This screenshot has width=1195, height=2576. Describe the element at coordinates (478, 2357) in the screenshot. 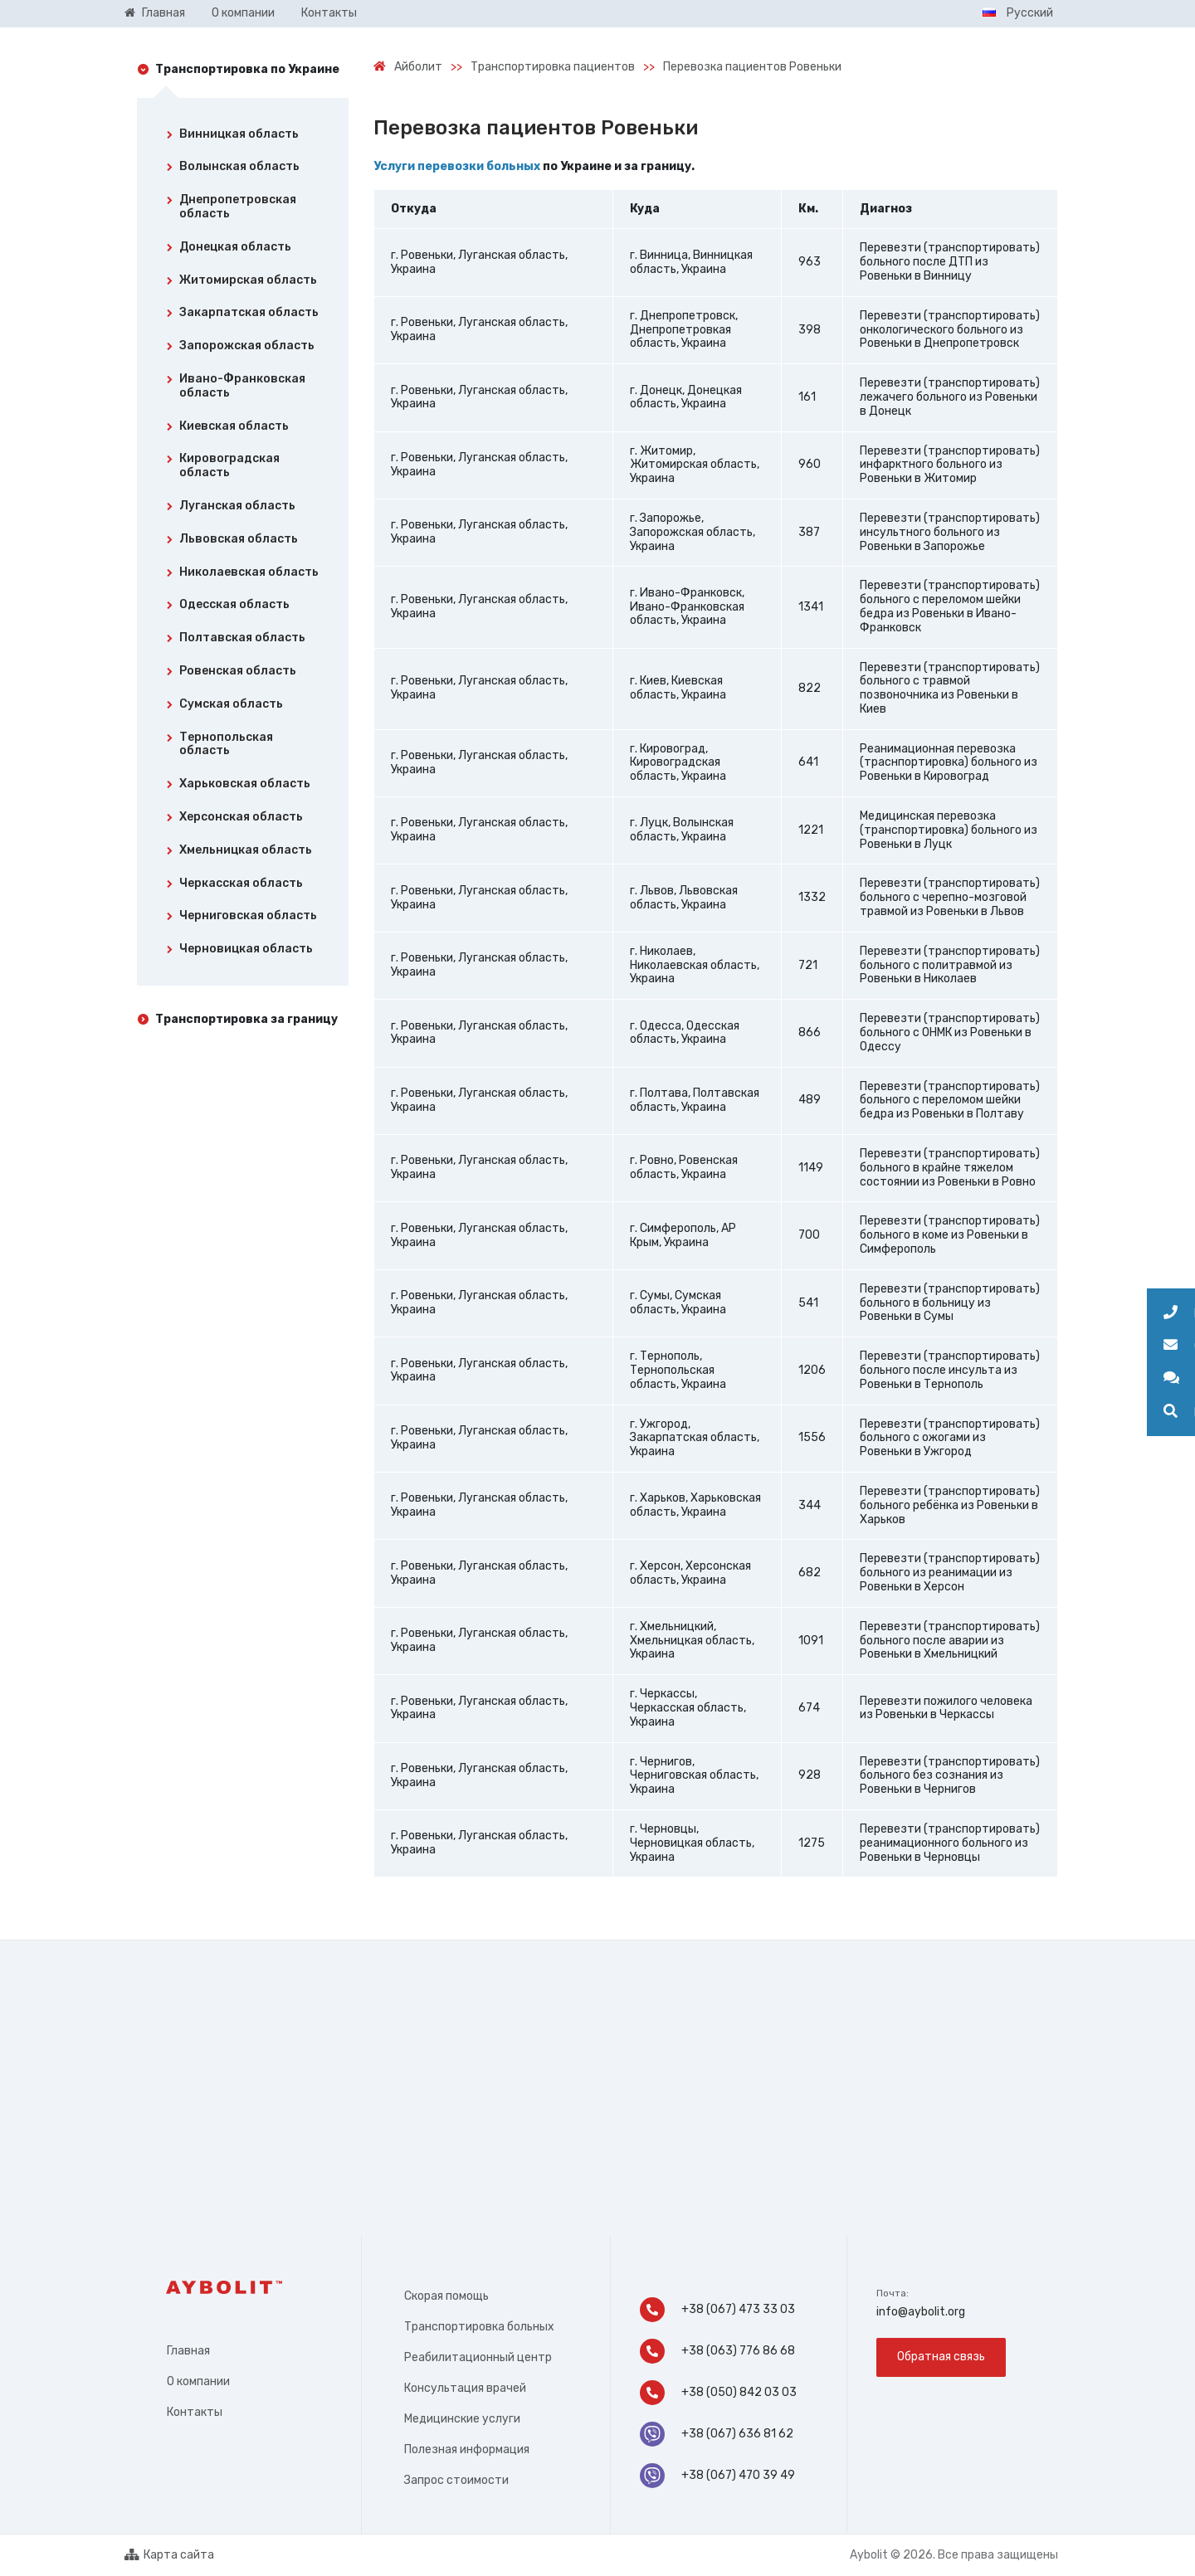

I see `Реабилитационный центр` at that location.